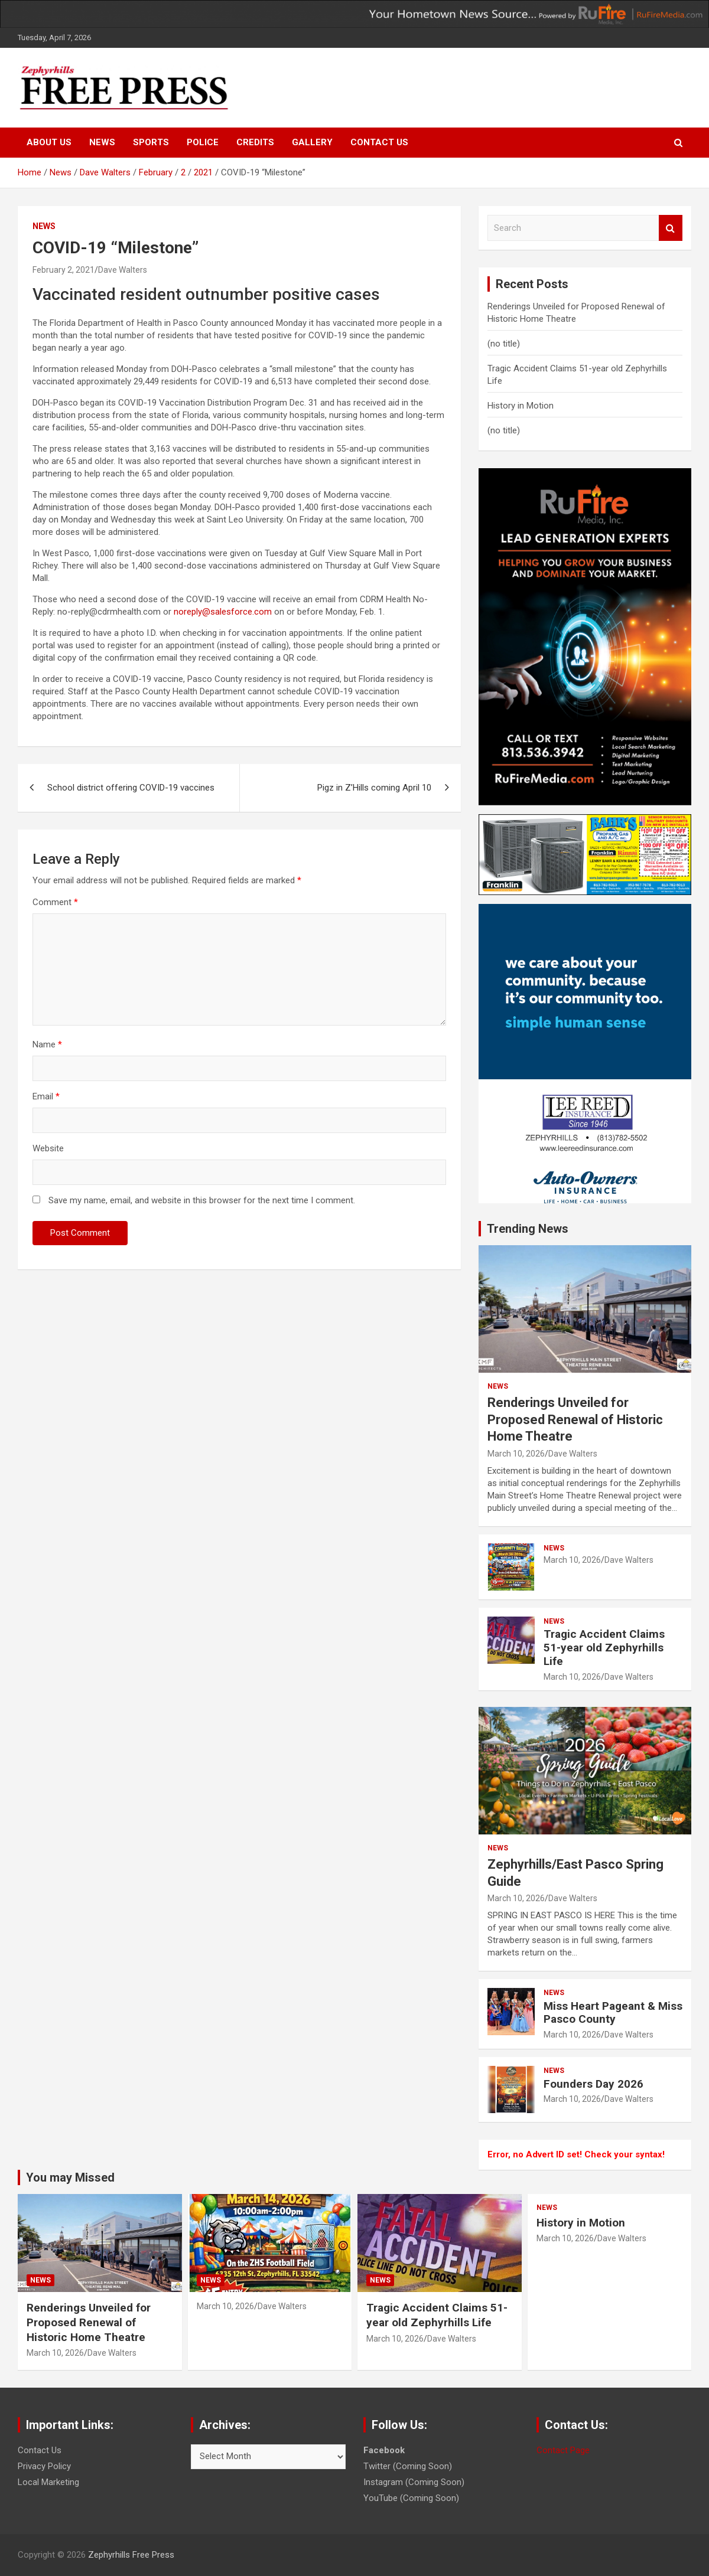 The height and width of the screenshot is (2576, 709). I want to click on Dave Walters, so click(122, 270).